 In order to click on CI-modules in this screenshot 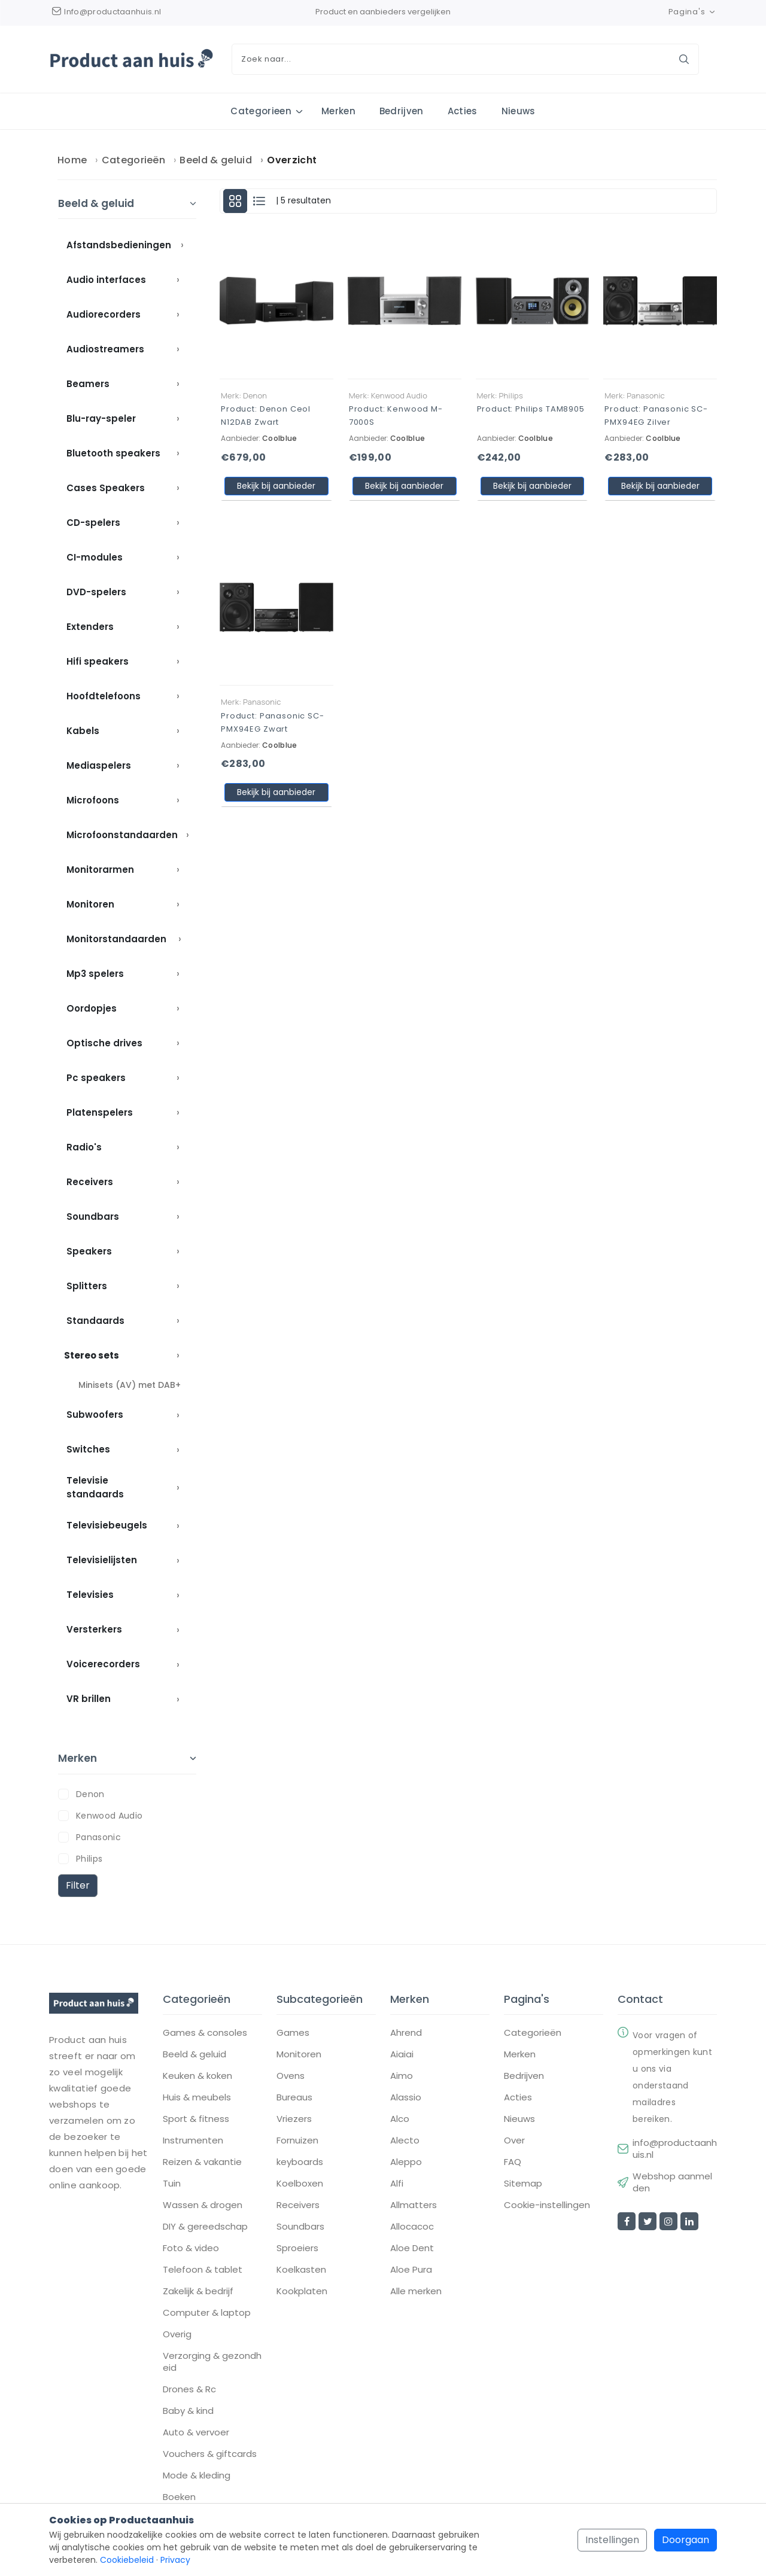, I will do `click(94, 558)`.